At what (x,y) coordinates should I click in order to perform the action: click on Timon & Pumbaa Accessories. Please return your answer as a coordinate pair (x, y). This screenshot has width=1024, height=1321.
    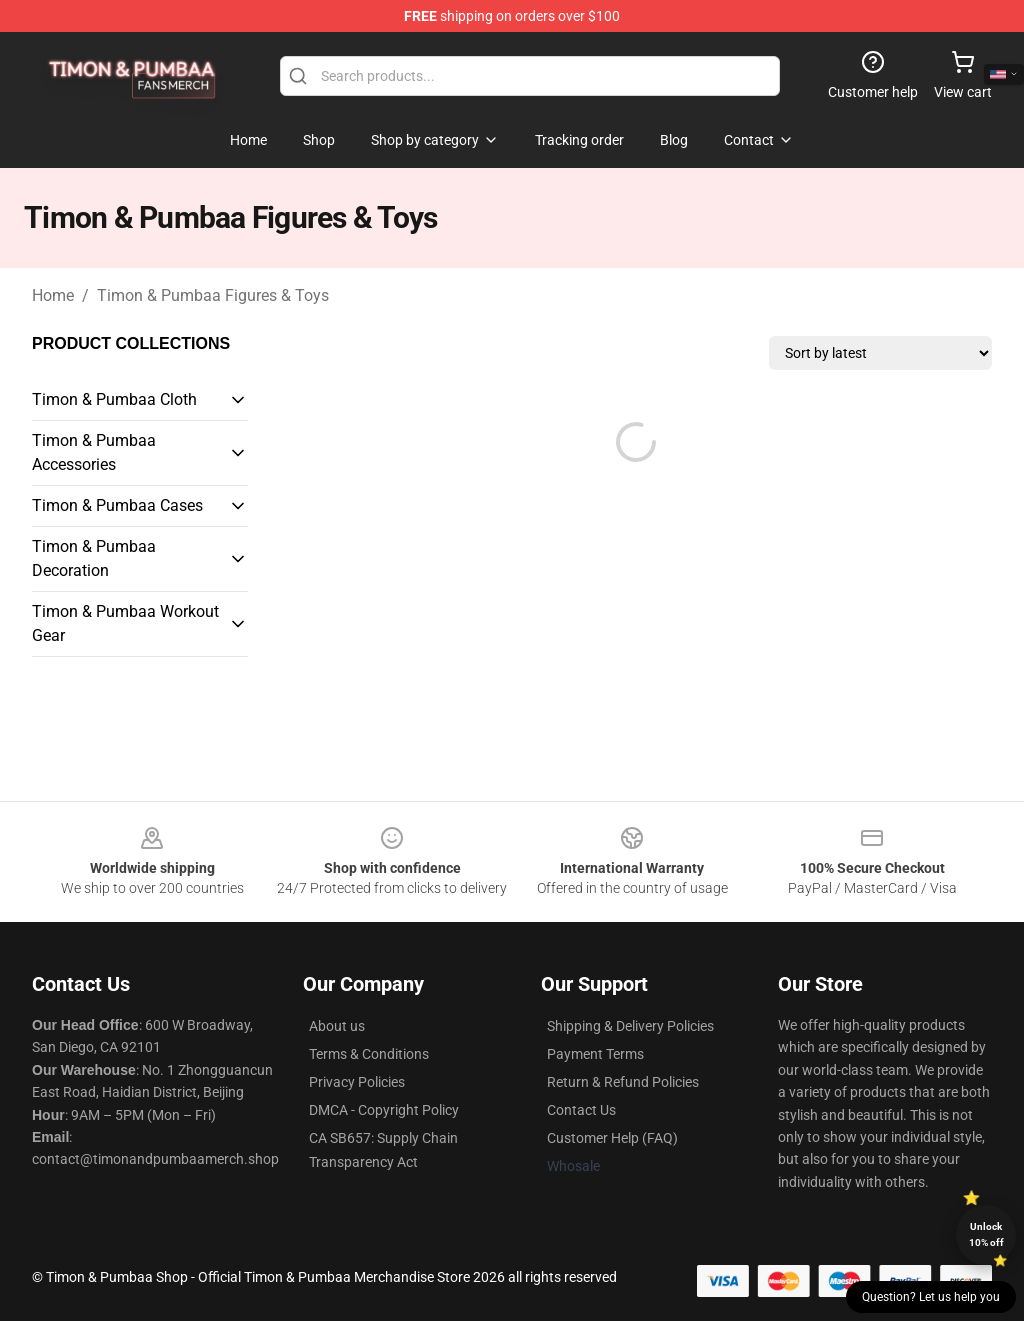
    Looking at the image, I should click on (94, 452).